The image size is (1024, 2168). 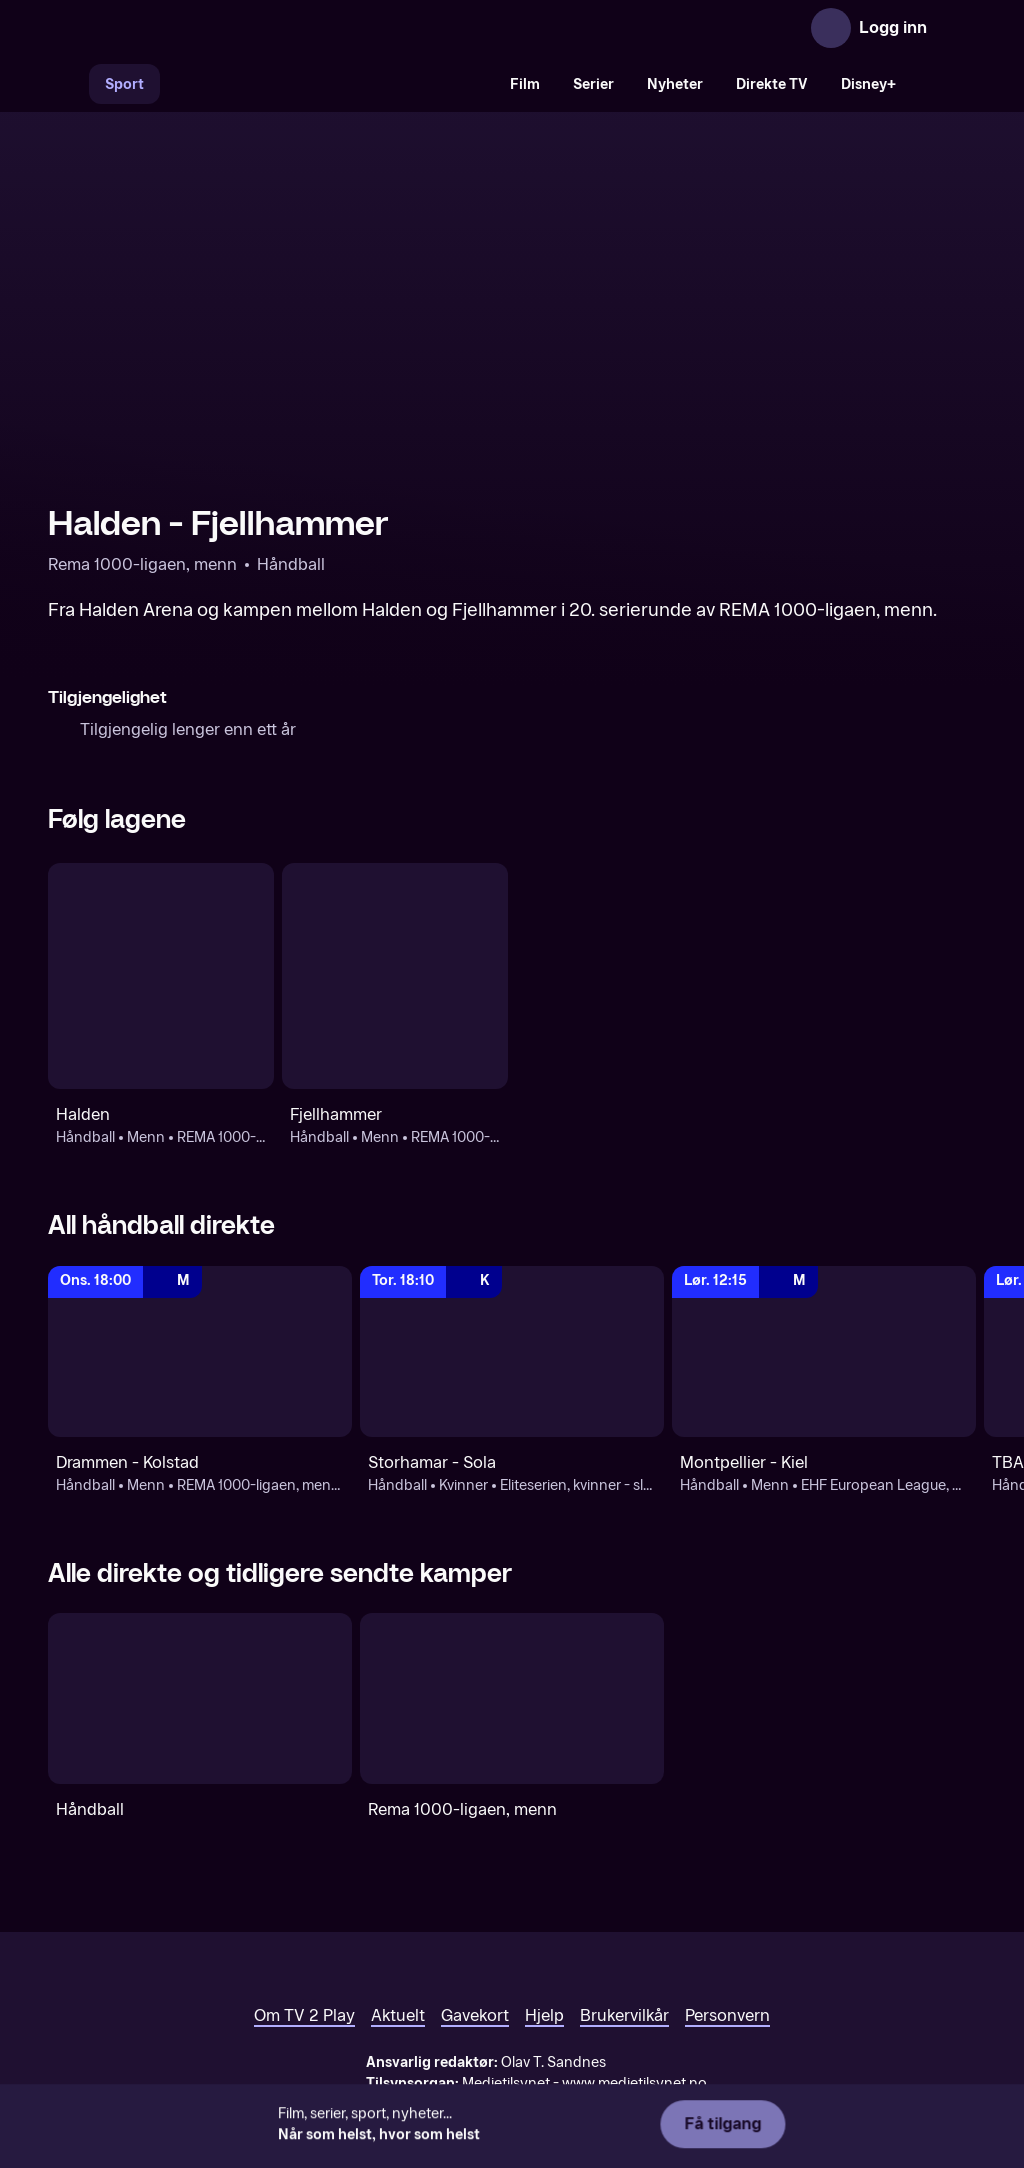 What do you see at coordinates (824, 1351) in the screenshot?
I see `[EHF European League, menn: Håndball: Menn: EHF European League, menn: Montpellier - Kiel]` at bounding box center [824, 1351].